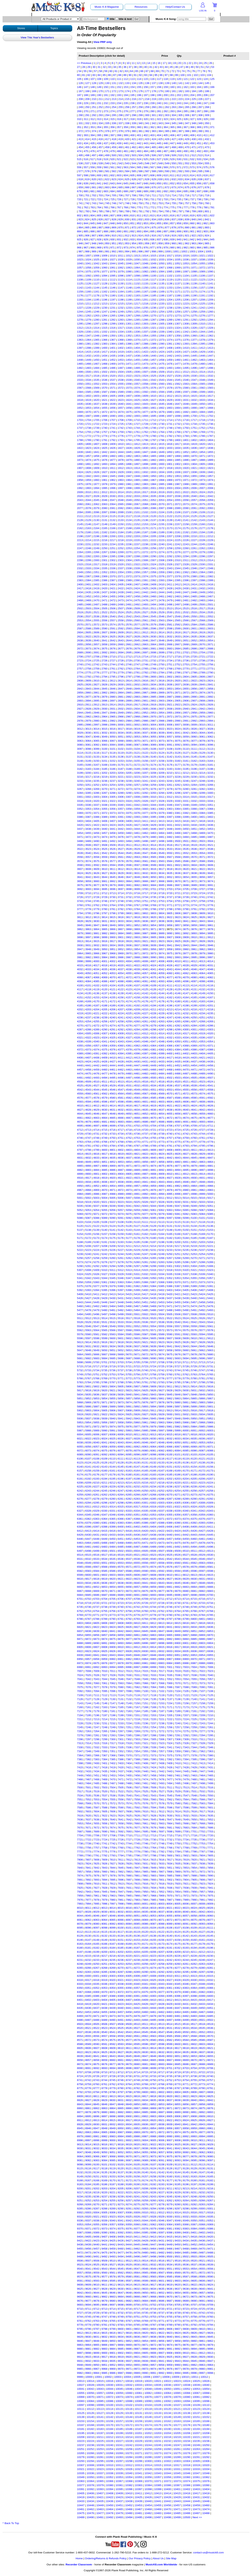 The height and width of the screenshot is (2576, 252). I want to click on 4096, so click(186, 981).